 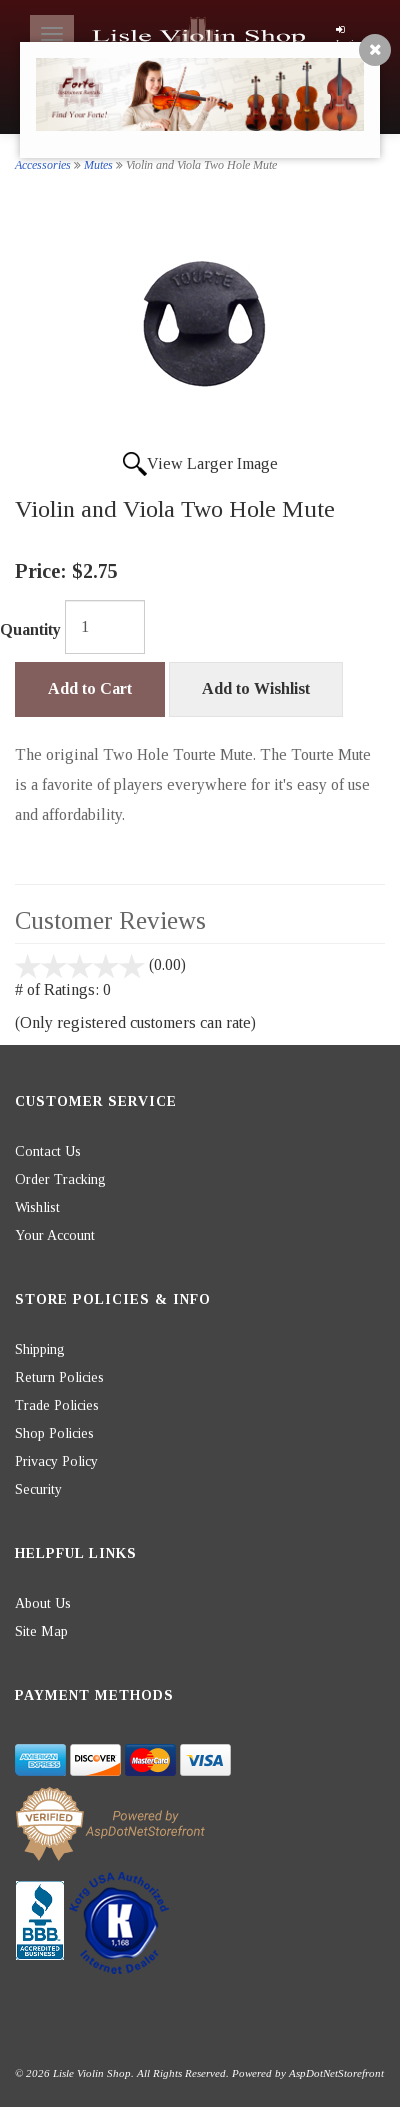 What do you see at coordinates (41, 1631) in the screenshot?
I see `Site Map` at bounding box center [41, 1631].